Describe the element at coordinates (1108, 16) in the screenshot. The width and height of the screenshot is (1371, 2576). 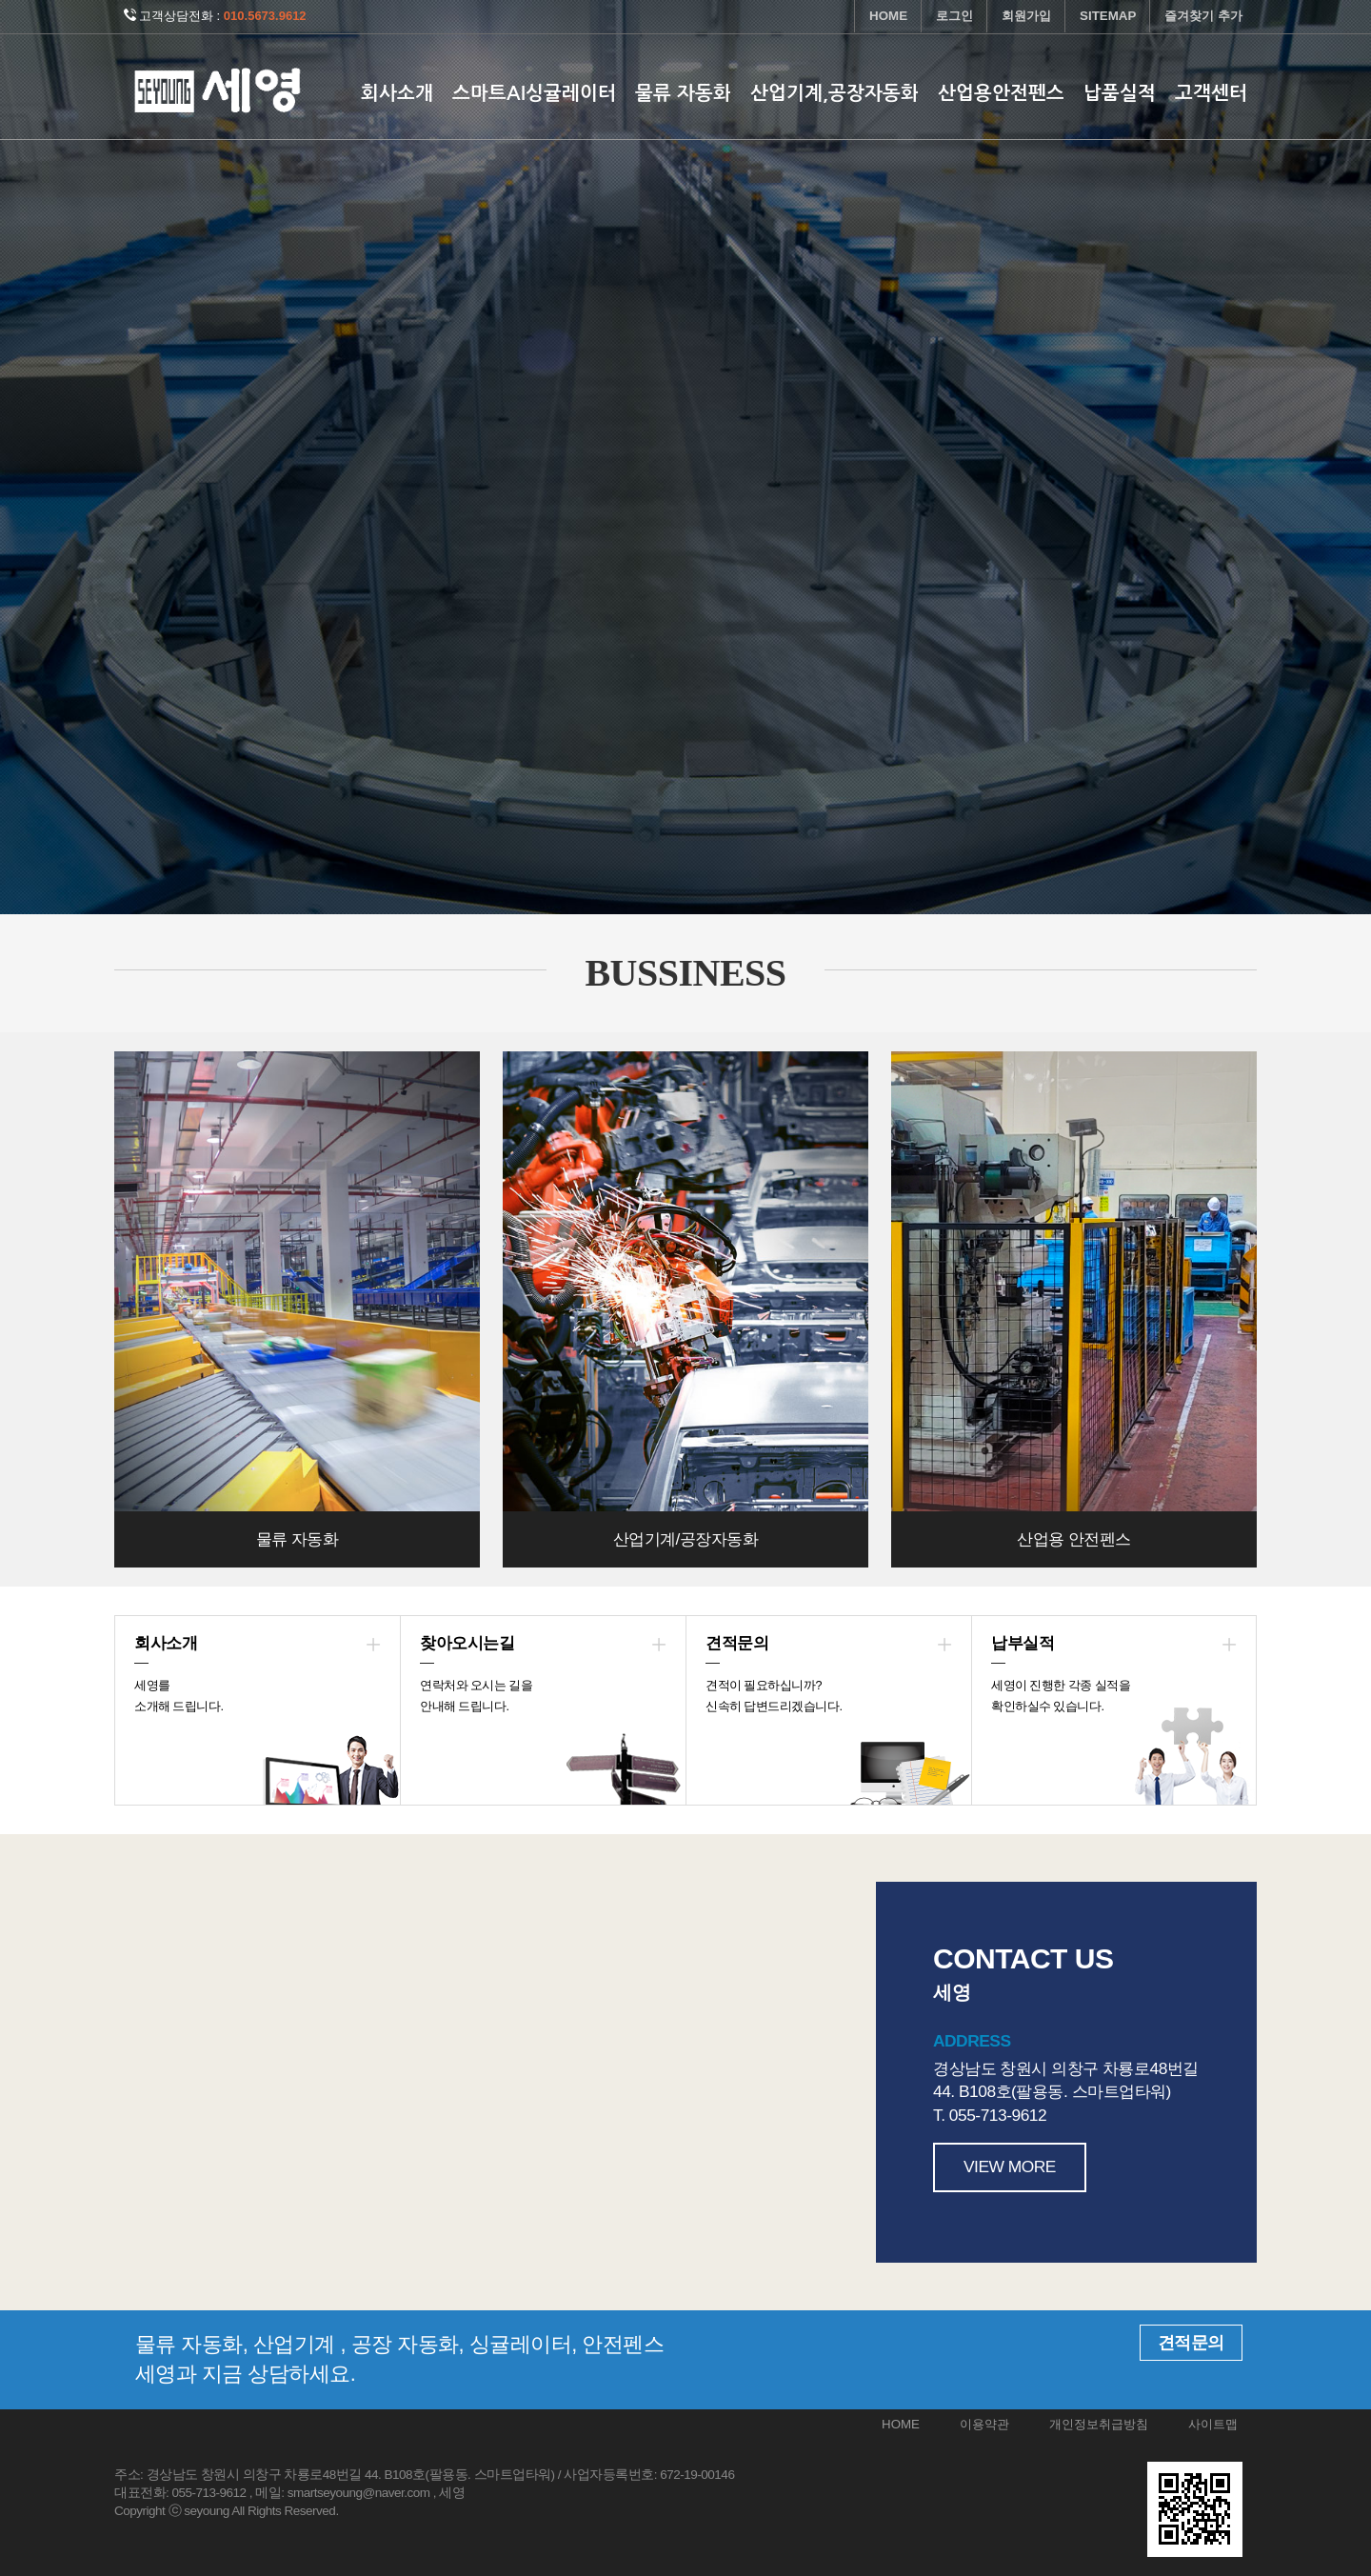
I see `SITEMAP` at that location.